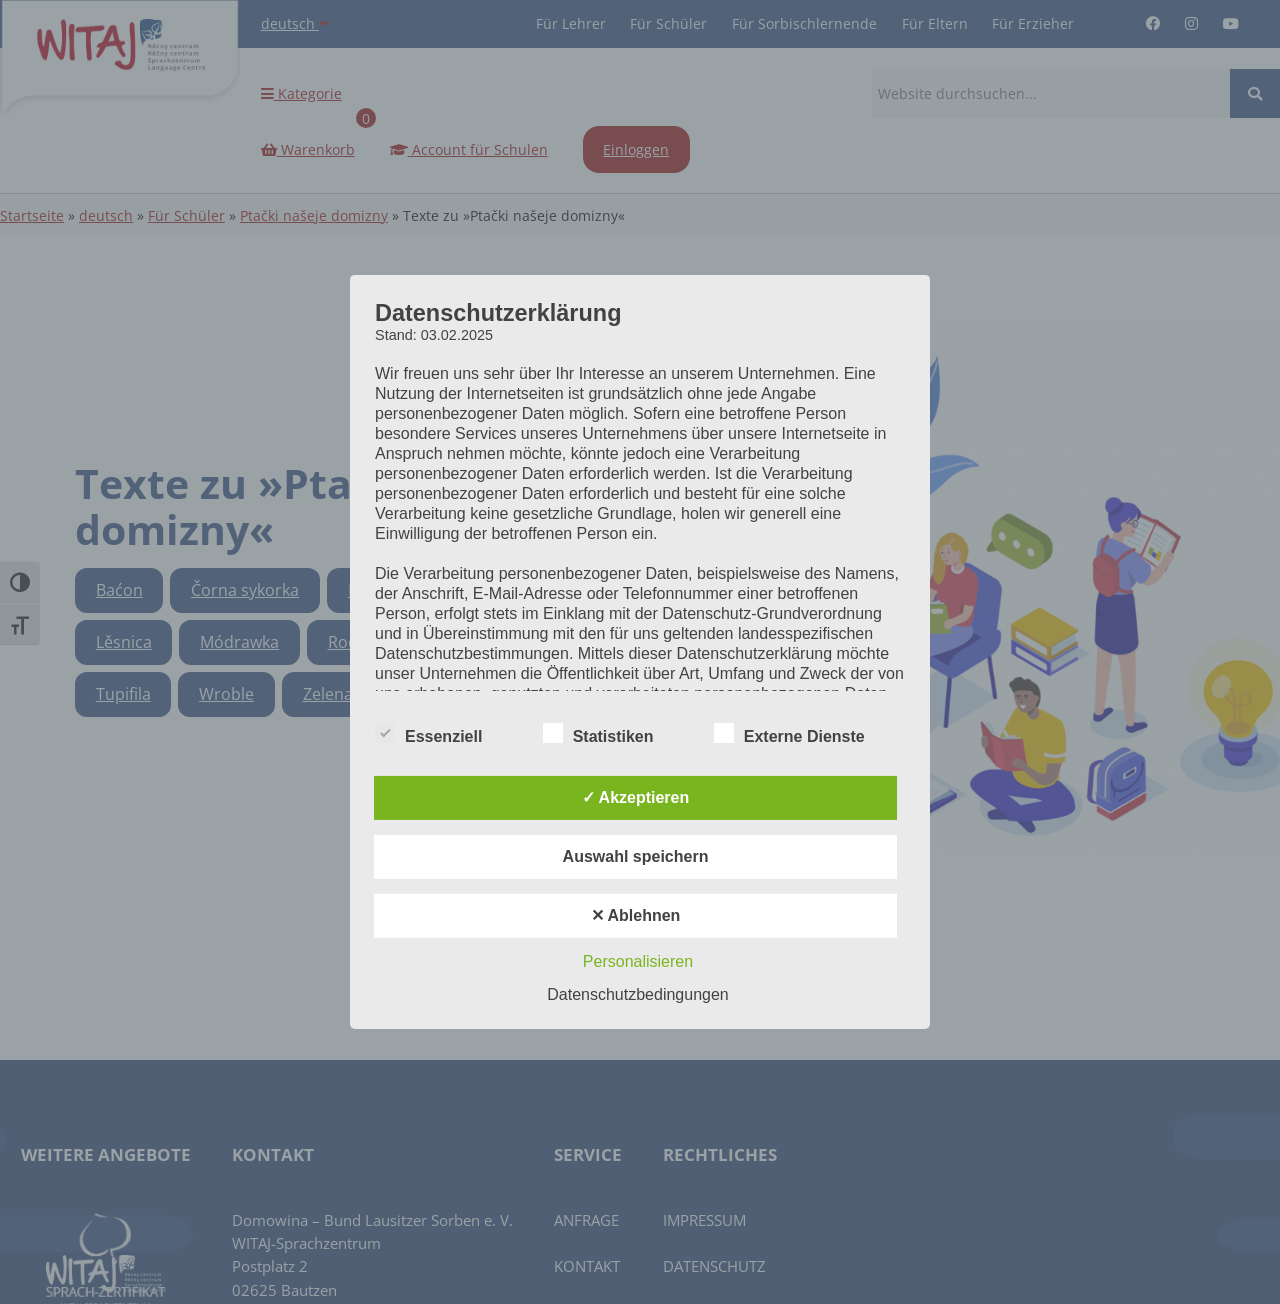 The image size is (1280, 1304). Describe the element at coordinates (636, 797) in the screenshot. I see `✓ Akzeptieren` at that location.